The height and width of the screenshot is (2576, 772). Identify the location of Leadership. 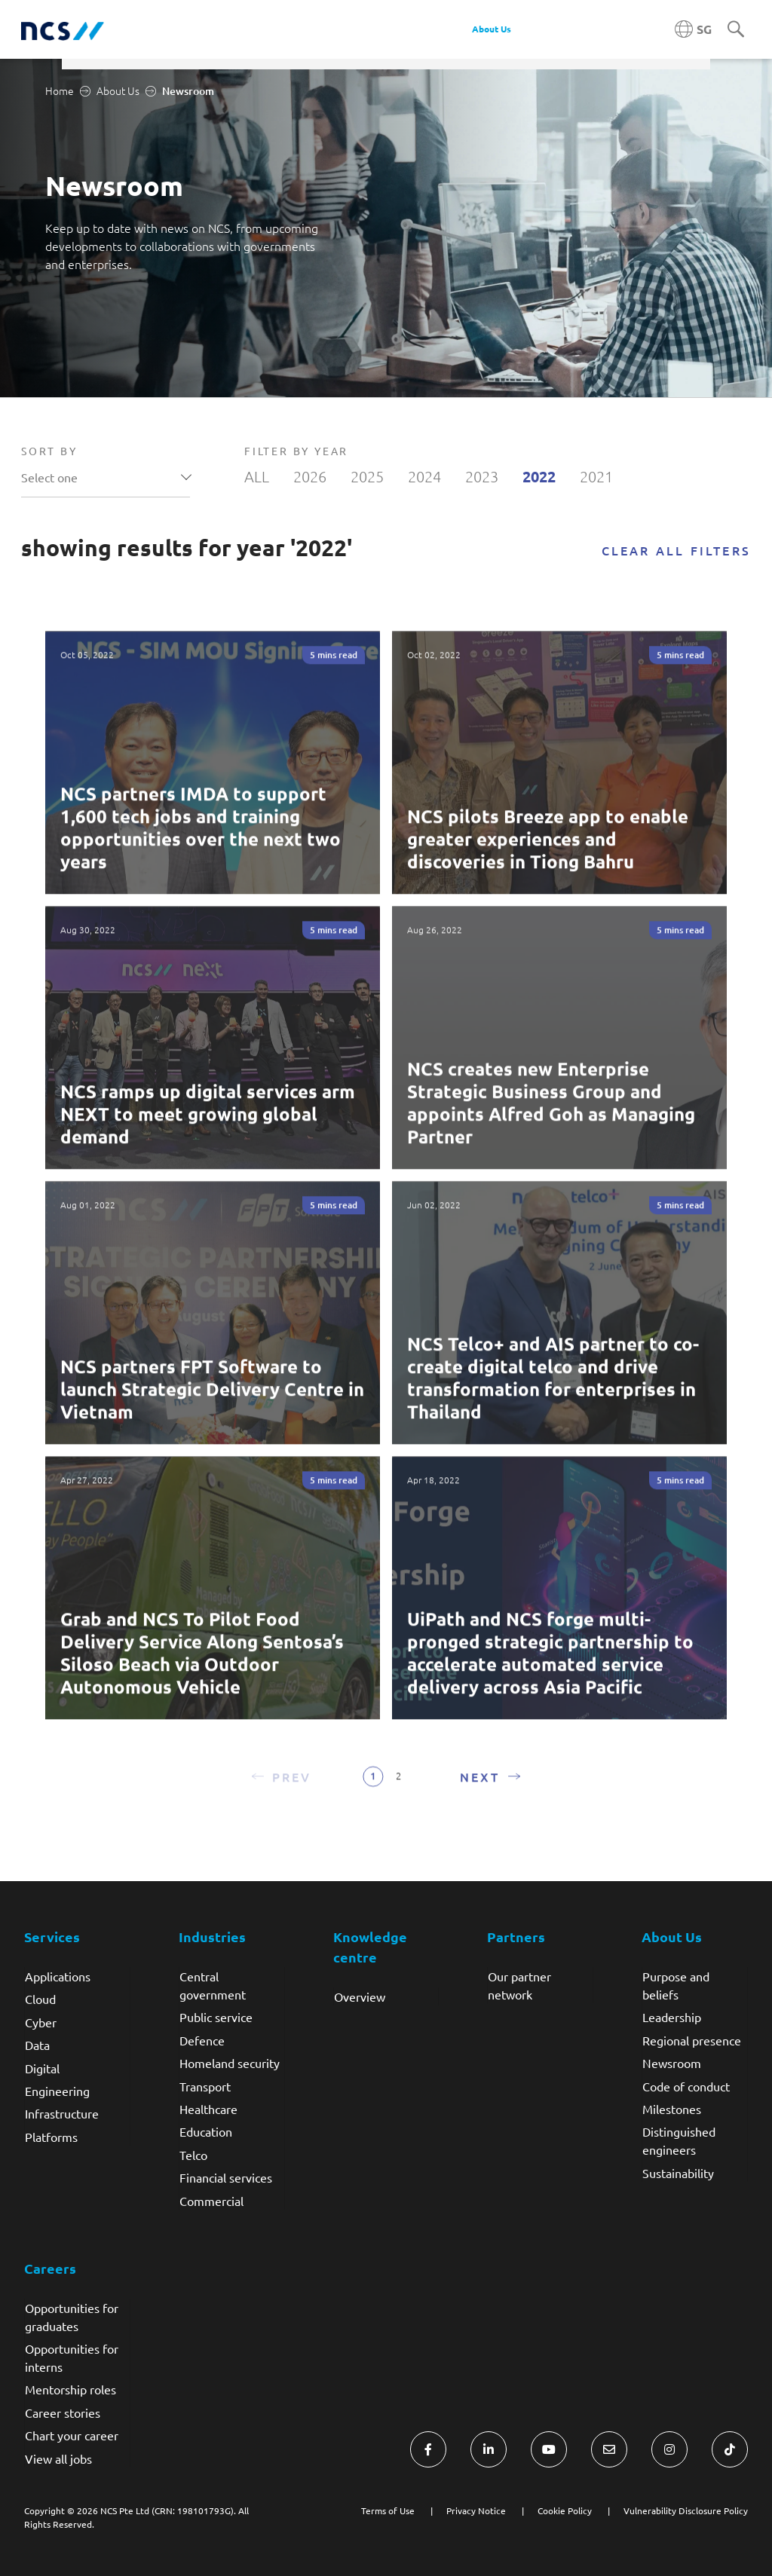
(671, 2016).